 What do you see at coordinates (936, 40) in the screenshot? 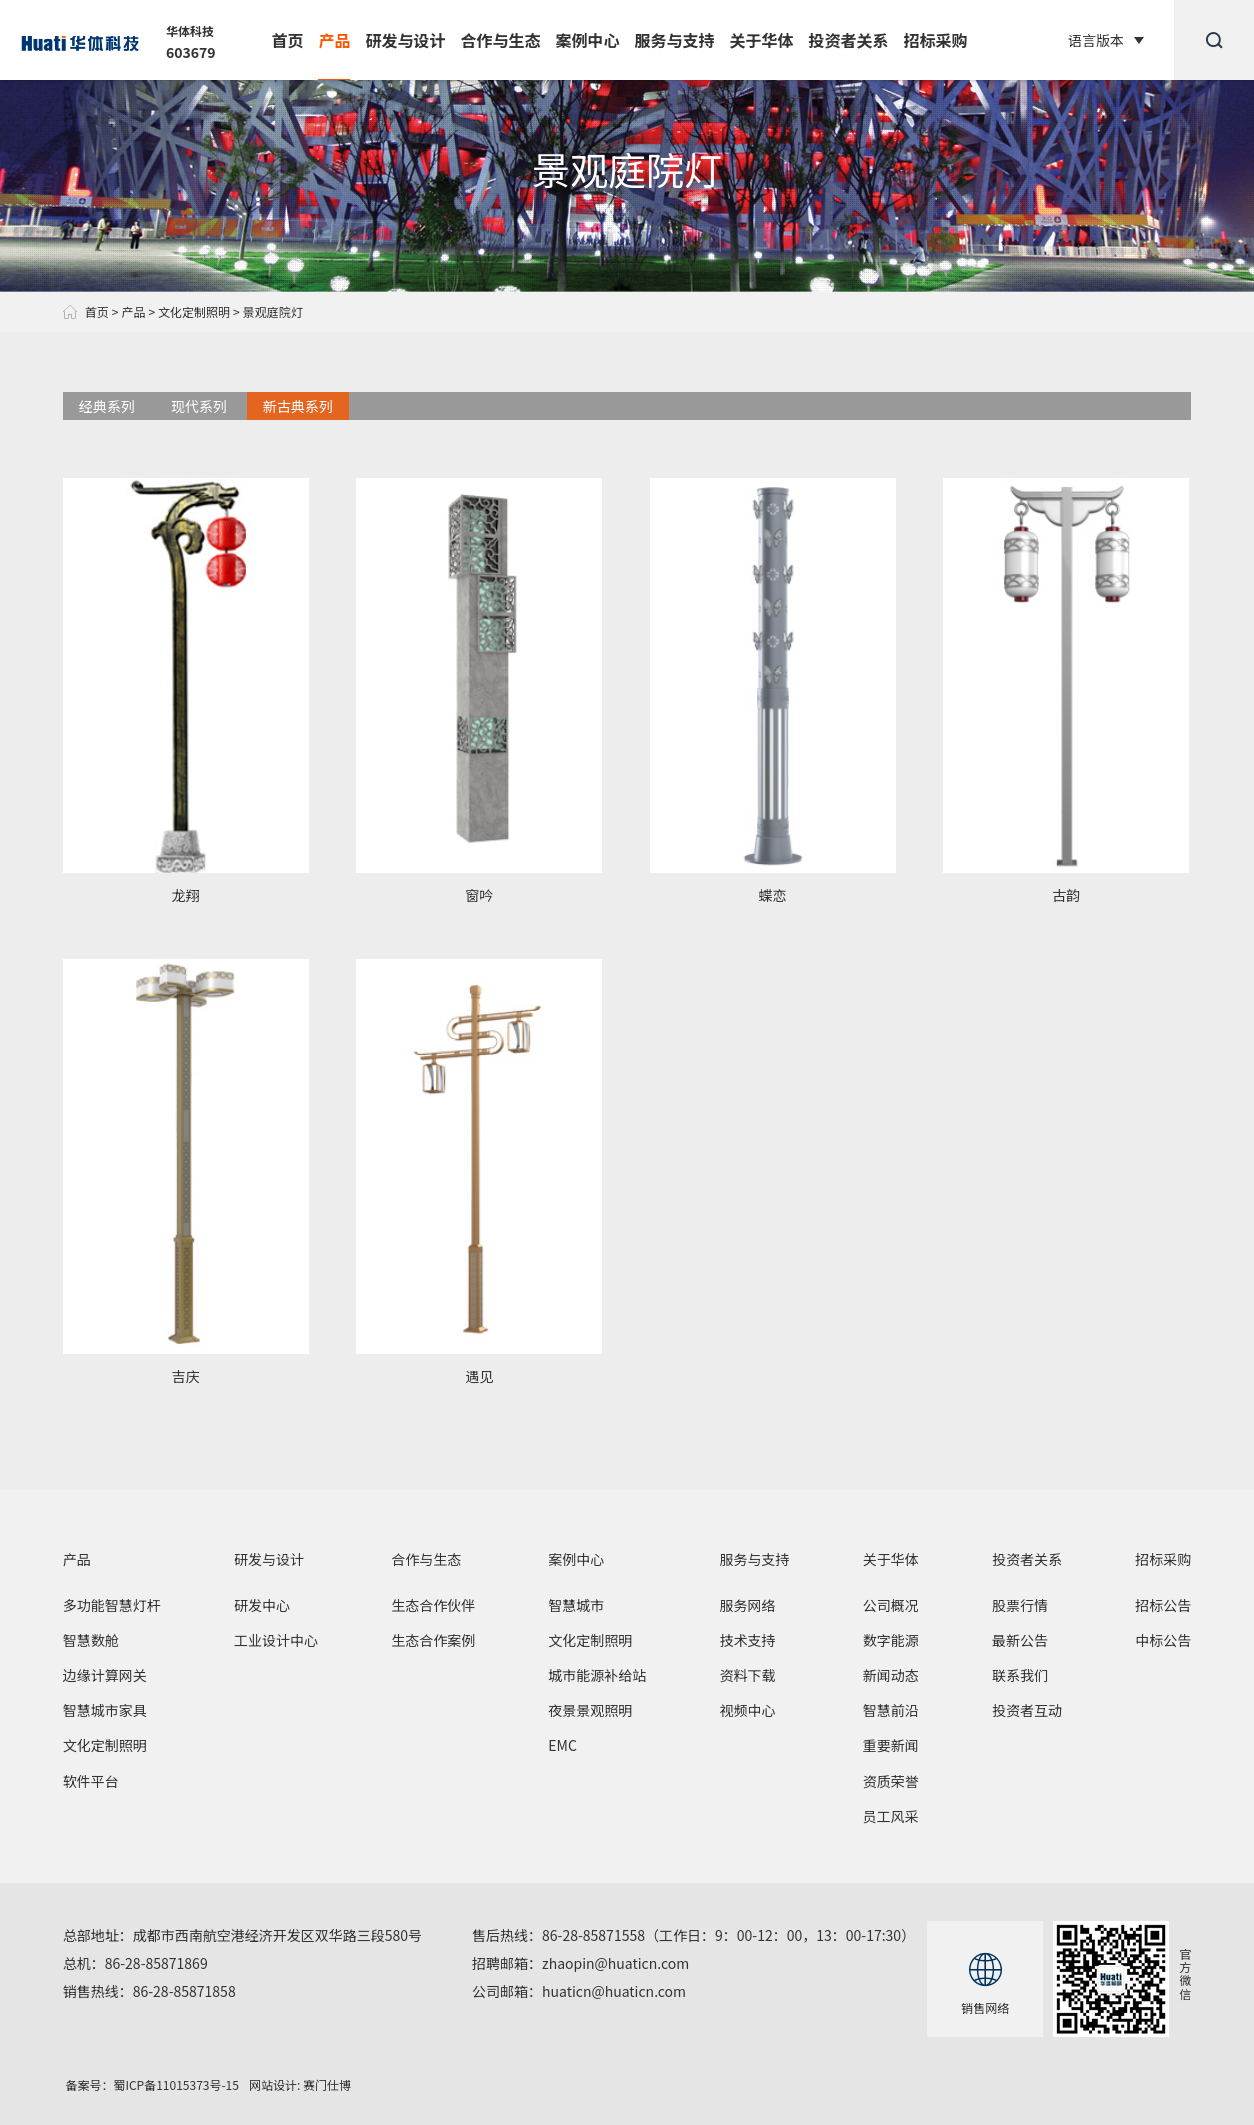
I see `招标采购` at bounding box center [936, 40].